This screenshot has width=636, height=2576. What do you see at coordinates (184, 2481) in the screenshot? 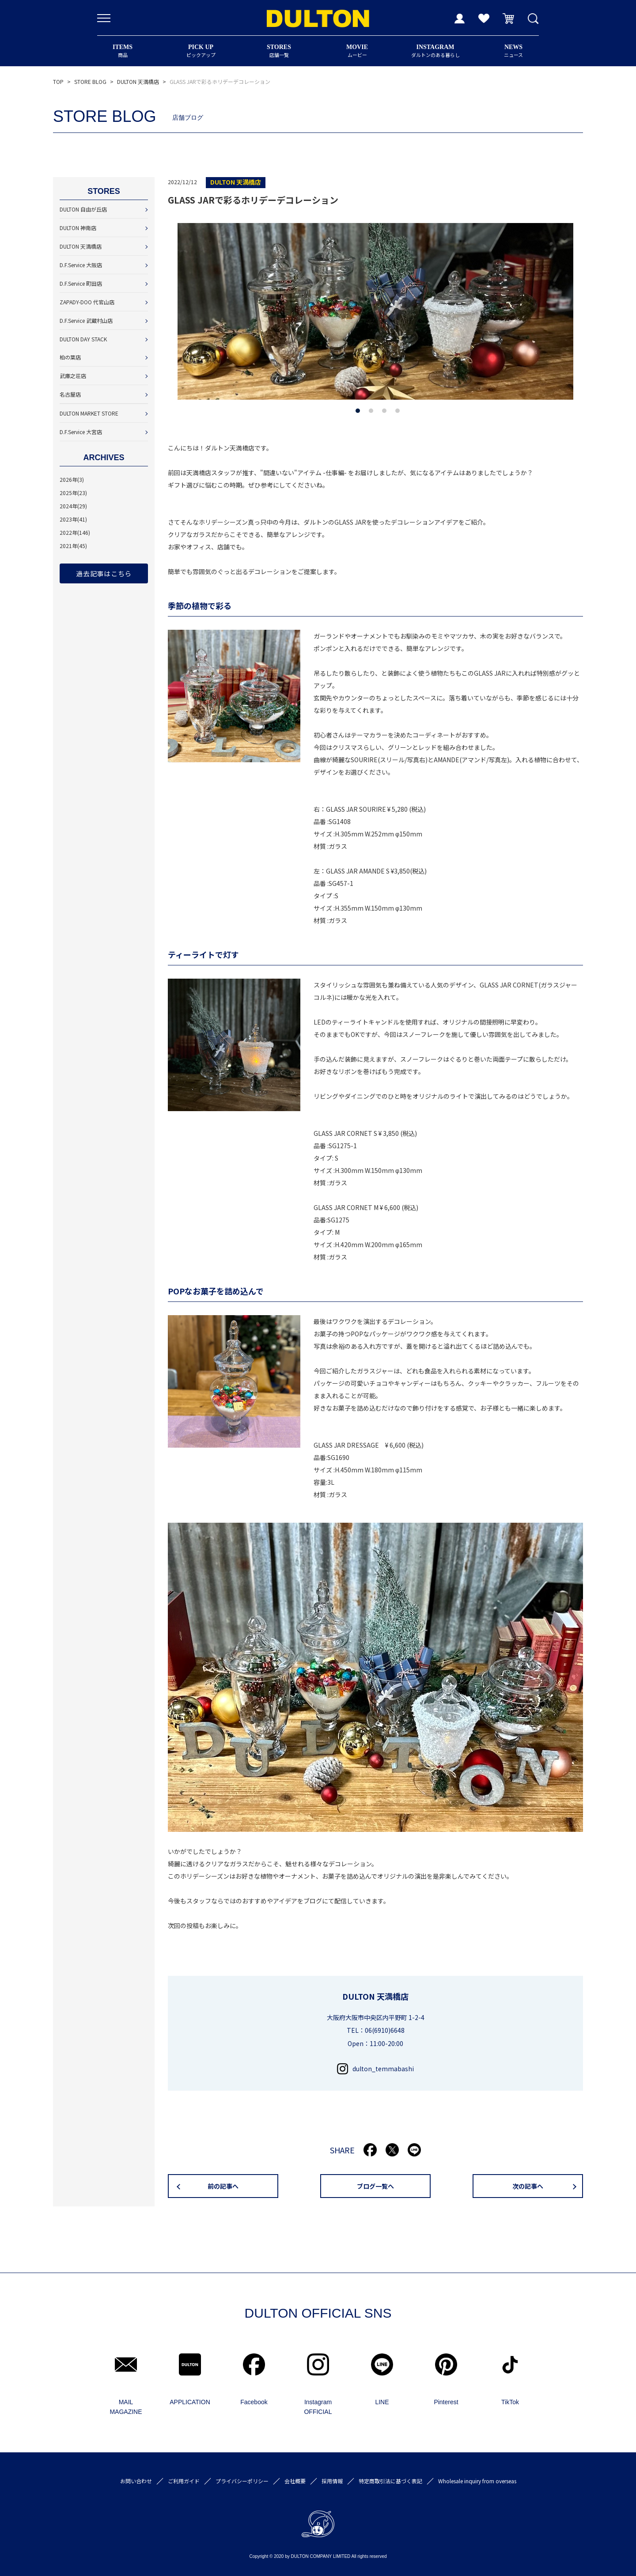
I see `ご利用ガイド` at bounding box center [184, 2481].